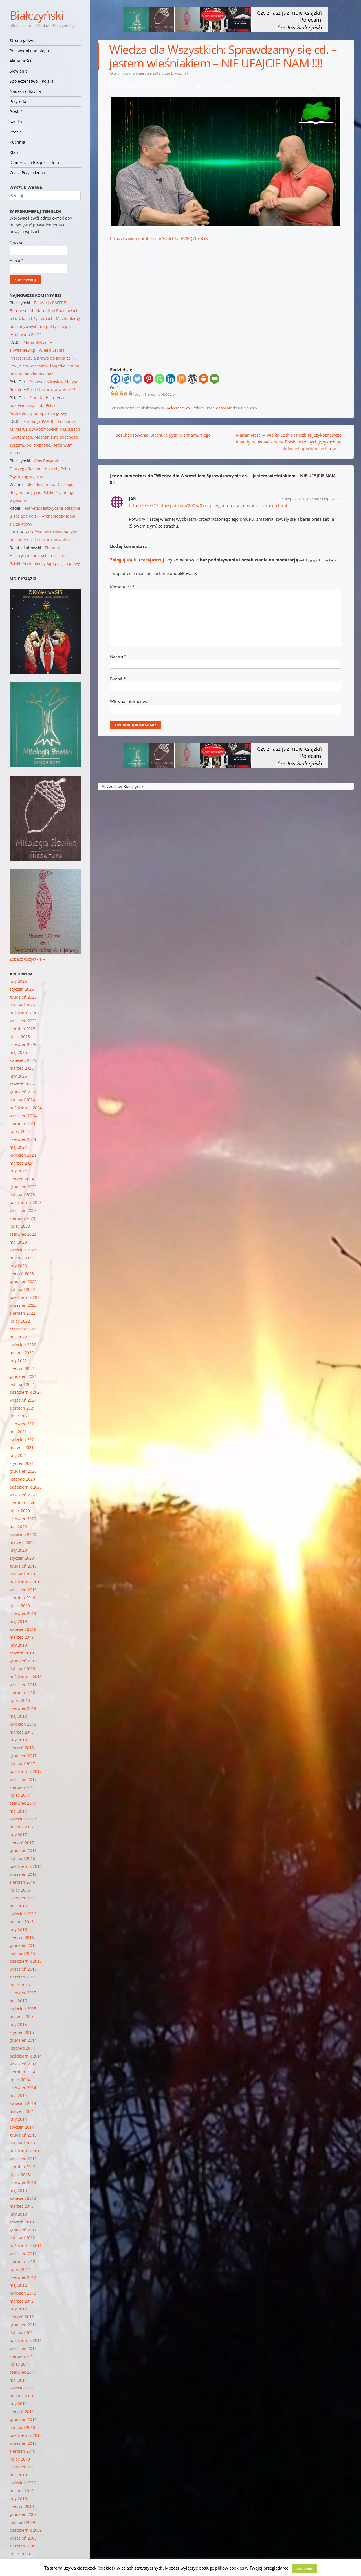 This screenshot has height=2576, width=361. What do you see at coordinates (22, 1163) in the screenshot?
I see `marzec 2024` at bounding box center [22, 1163].